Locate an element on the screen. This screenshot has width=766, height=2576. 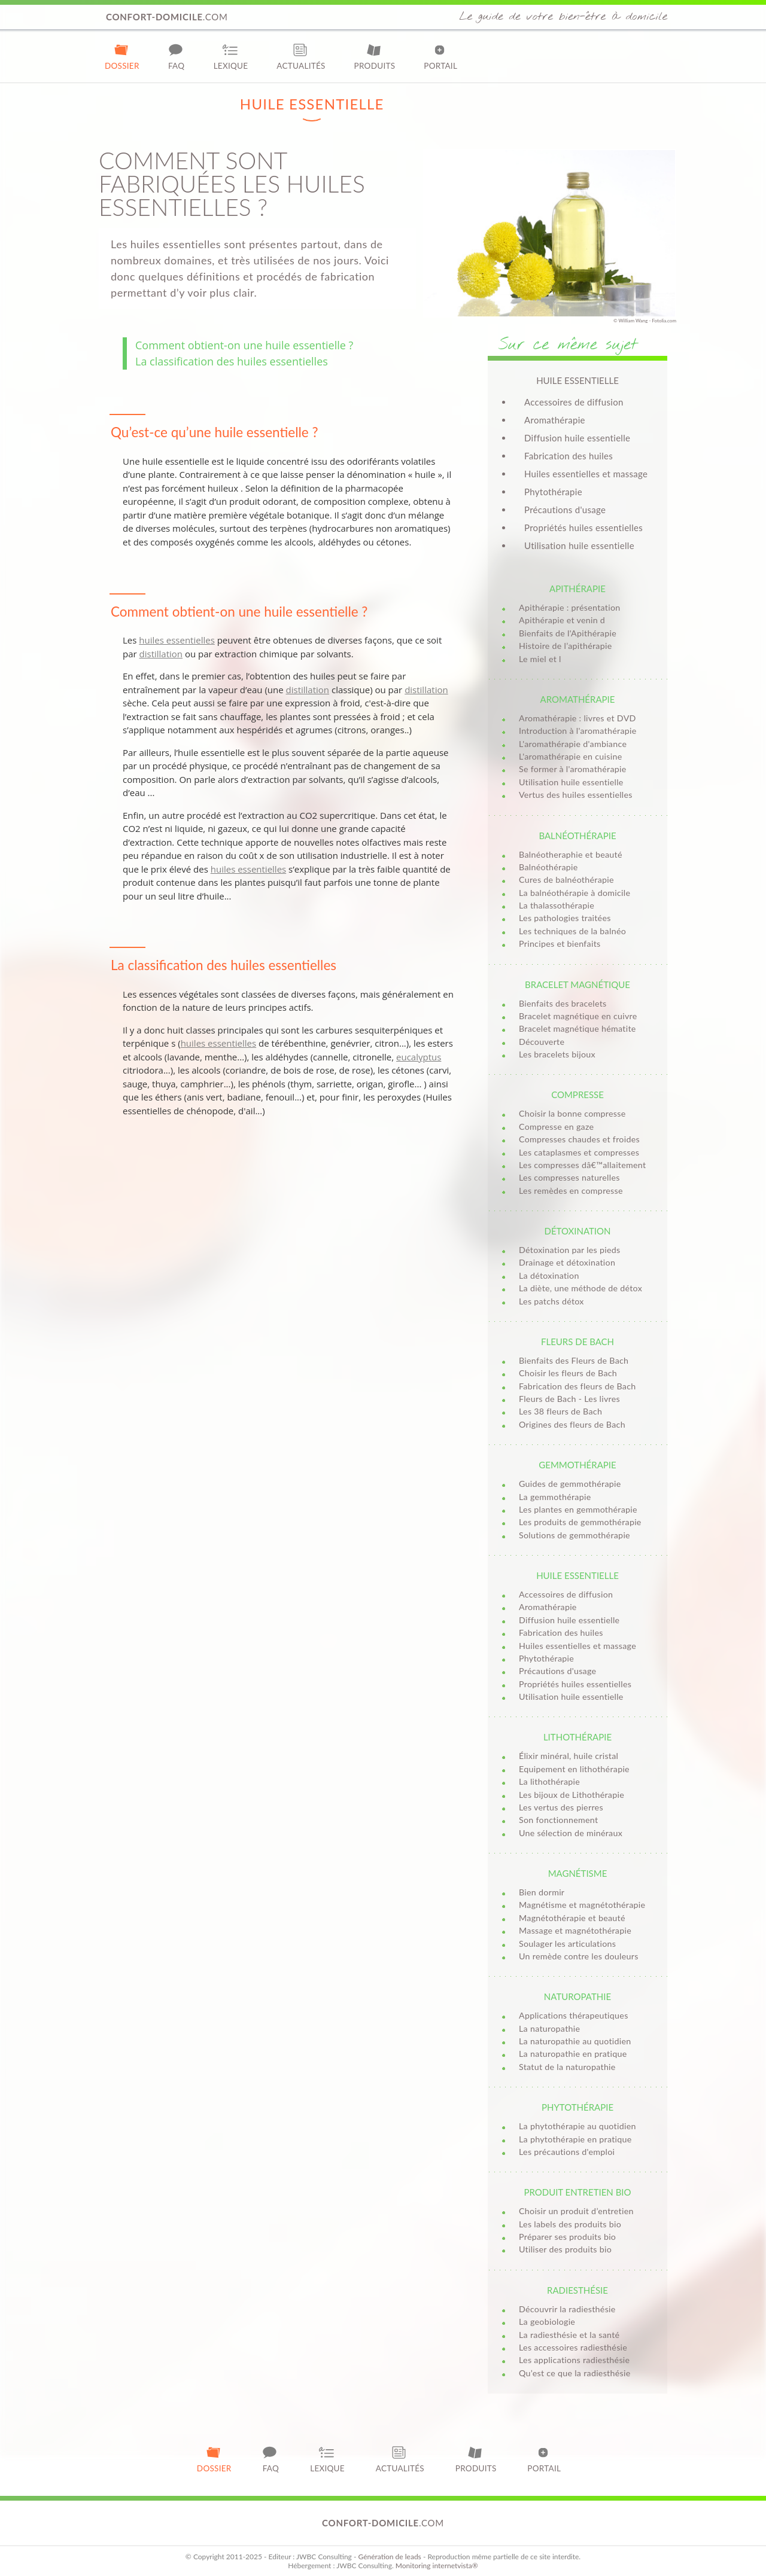
Propriétés huiles essentielles is located at coordinates (583, 527).